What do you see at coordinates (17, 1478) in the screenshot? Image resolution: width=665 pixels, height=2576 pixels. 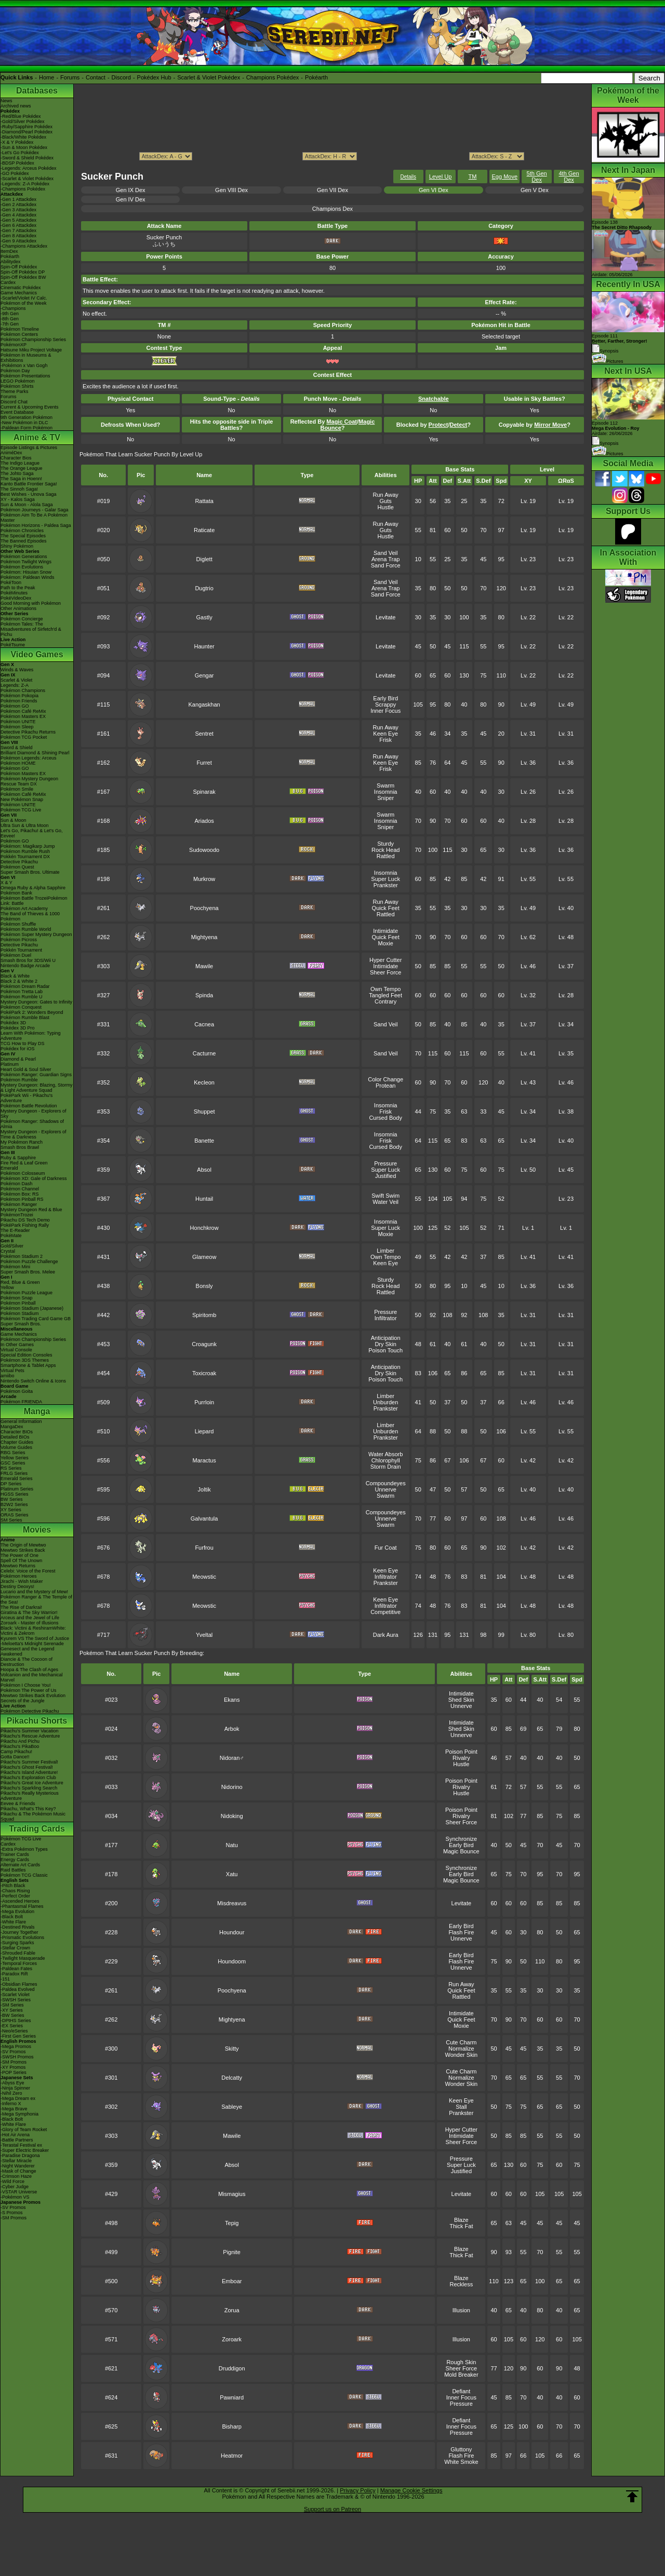 I see `Emerald Series` at bounding box center [17, 1478].